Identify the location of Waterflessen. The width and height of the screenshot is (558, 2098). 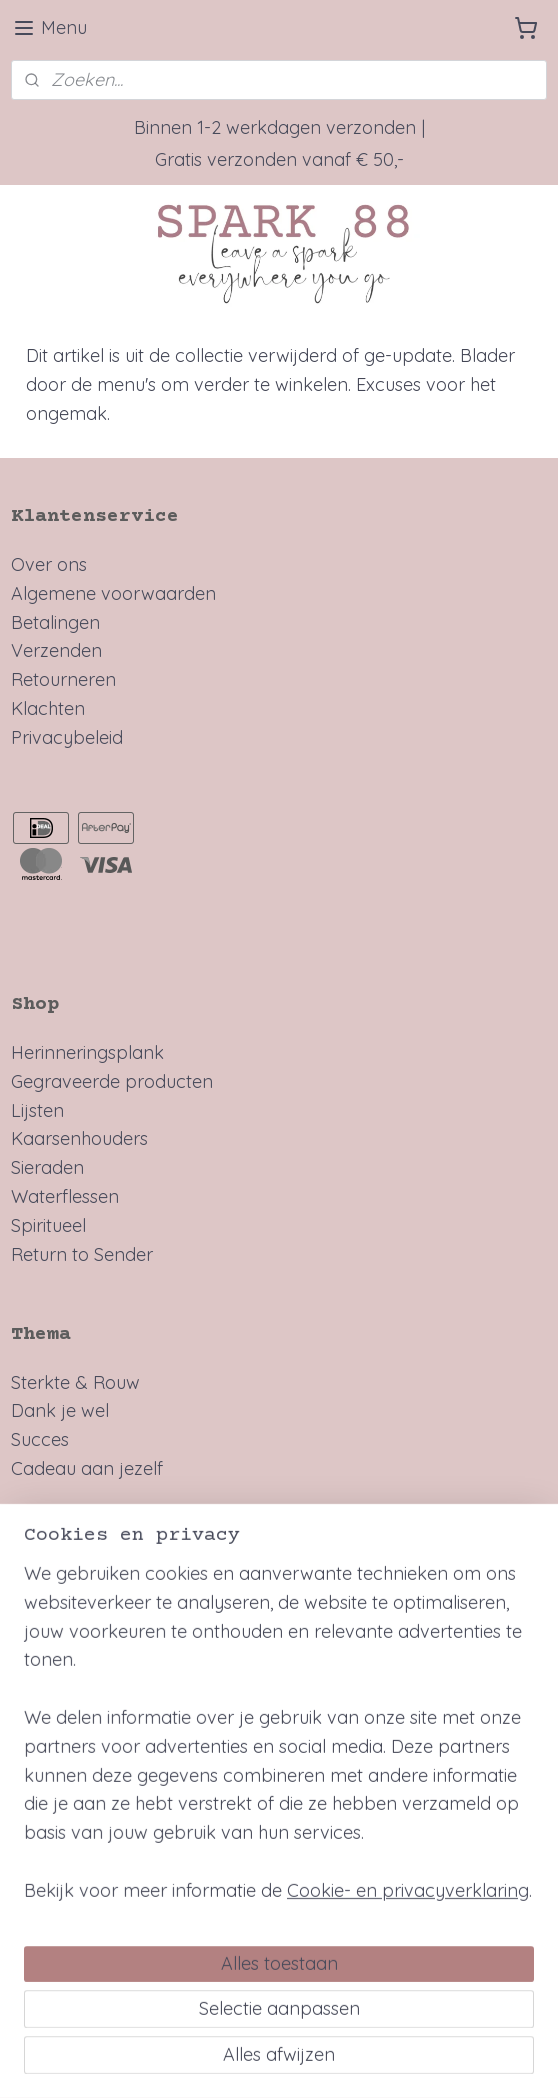
(65, 1196).